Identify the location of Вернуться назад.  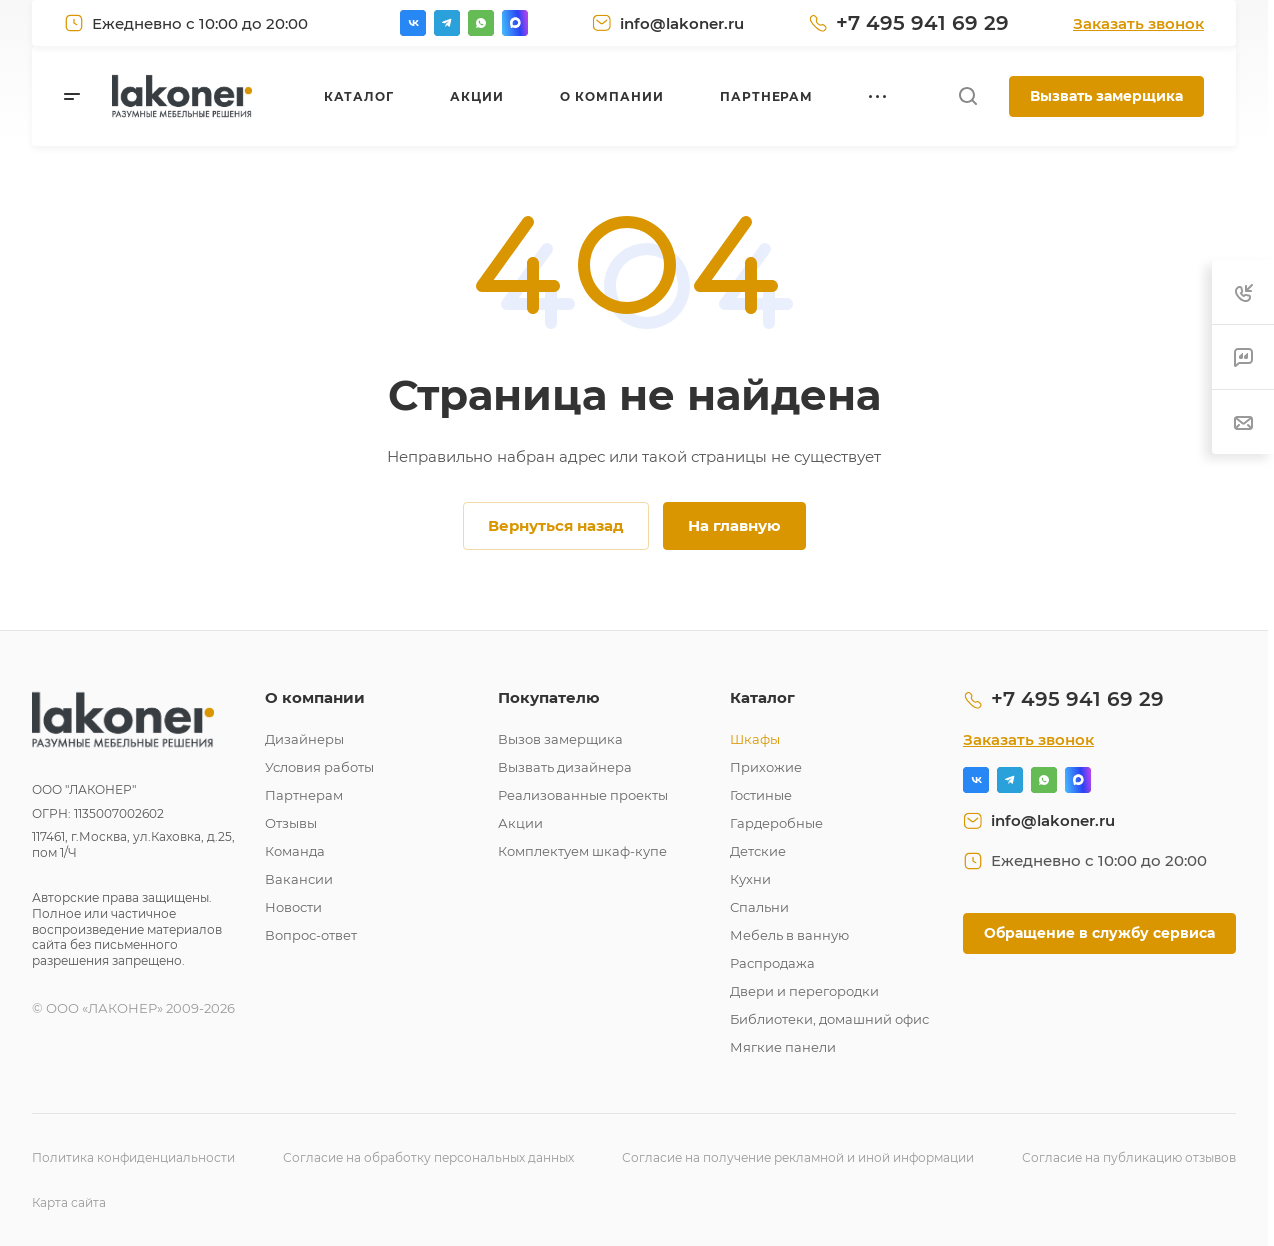
(556, 525).